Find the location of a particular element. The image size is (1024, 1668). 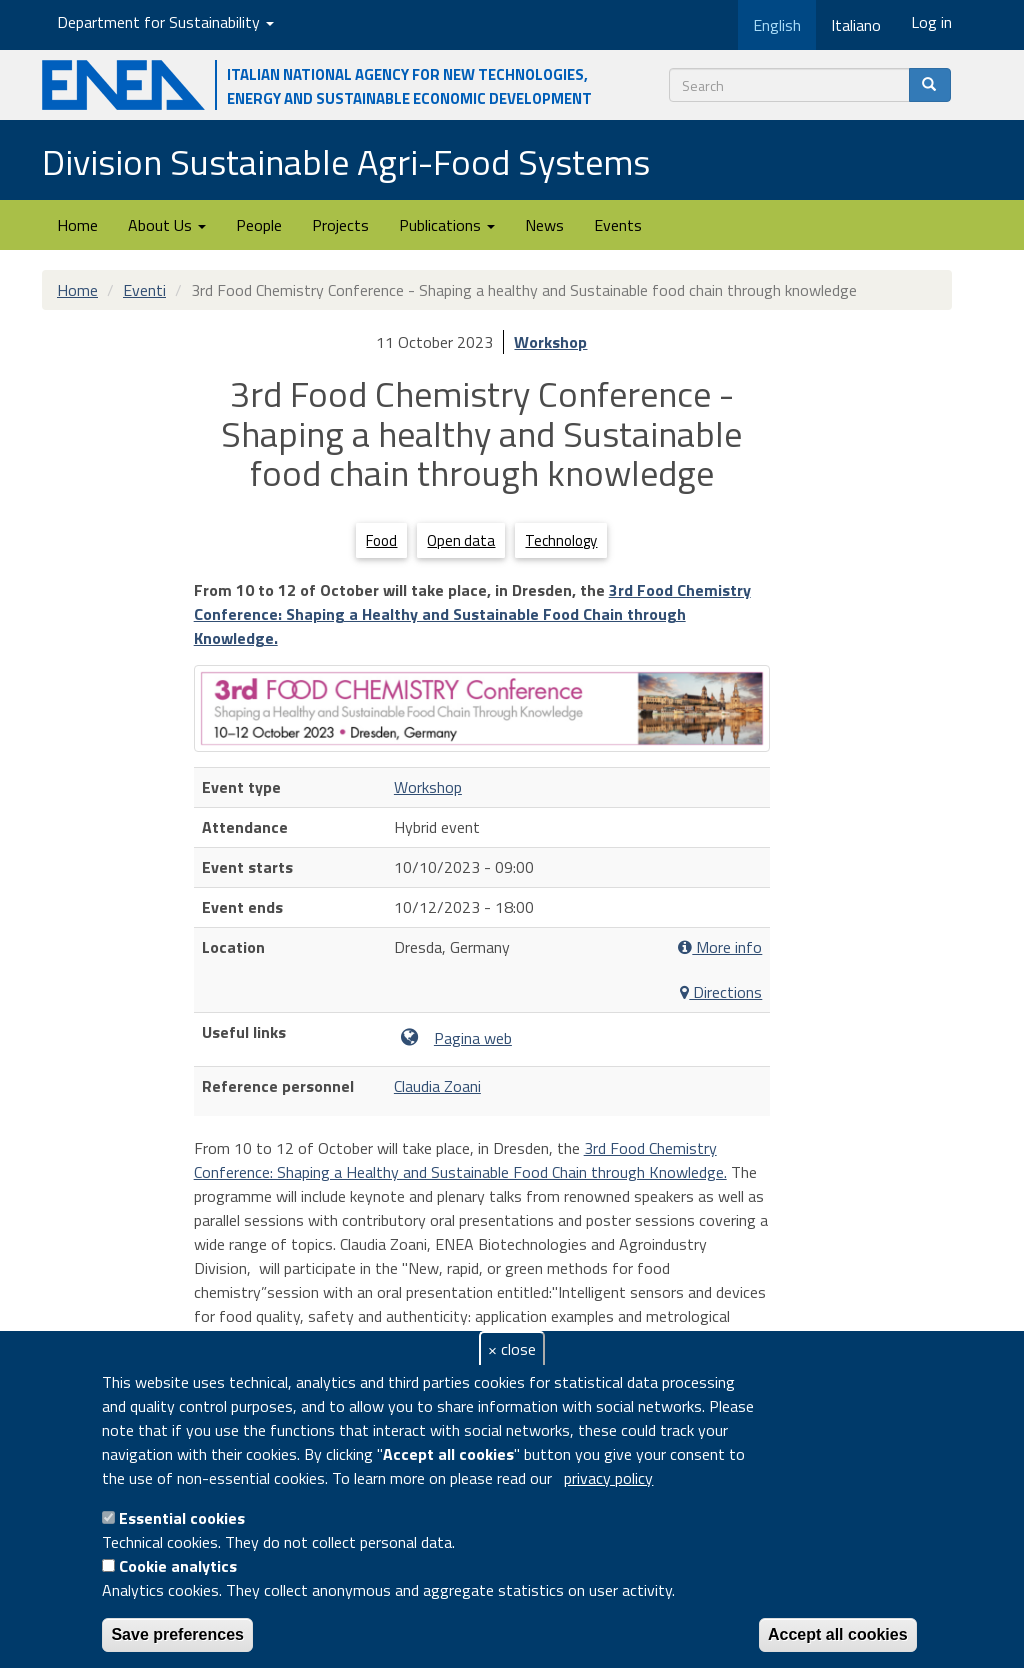

Events is located at coordinates (618, 225).